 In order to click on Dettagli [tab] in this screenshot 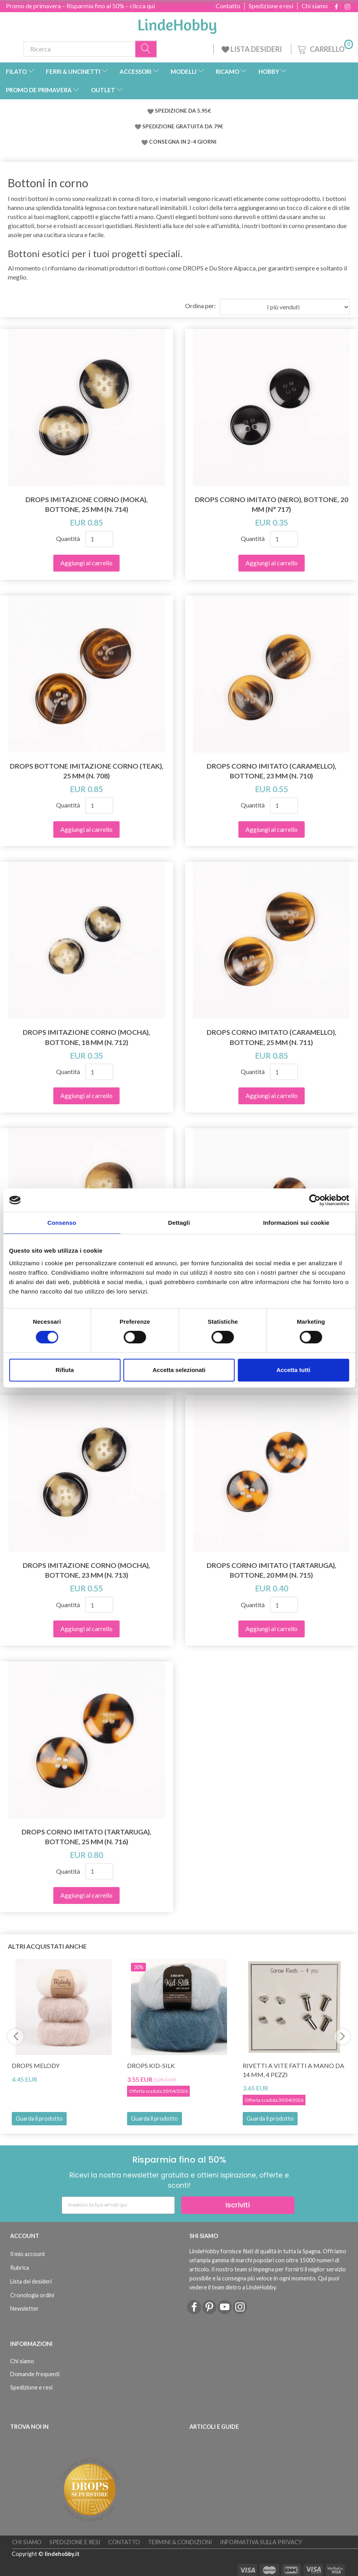, I will do `click(179, 1222)`.